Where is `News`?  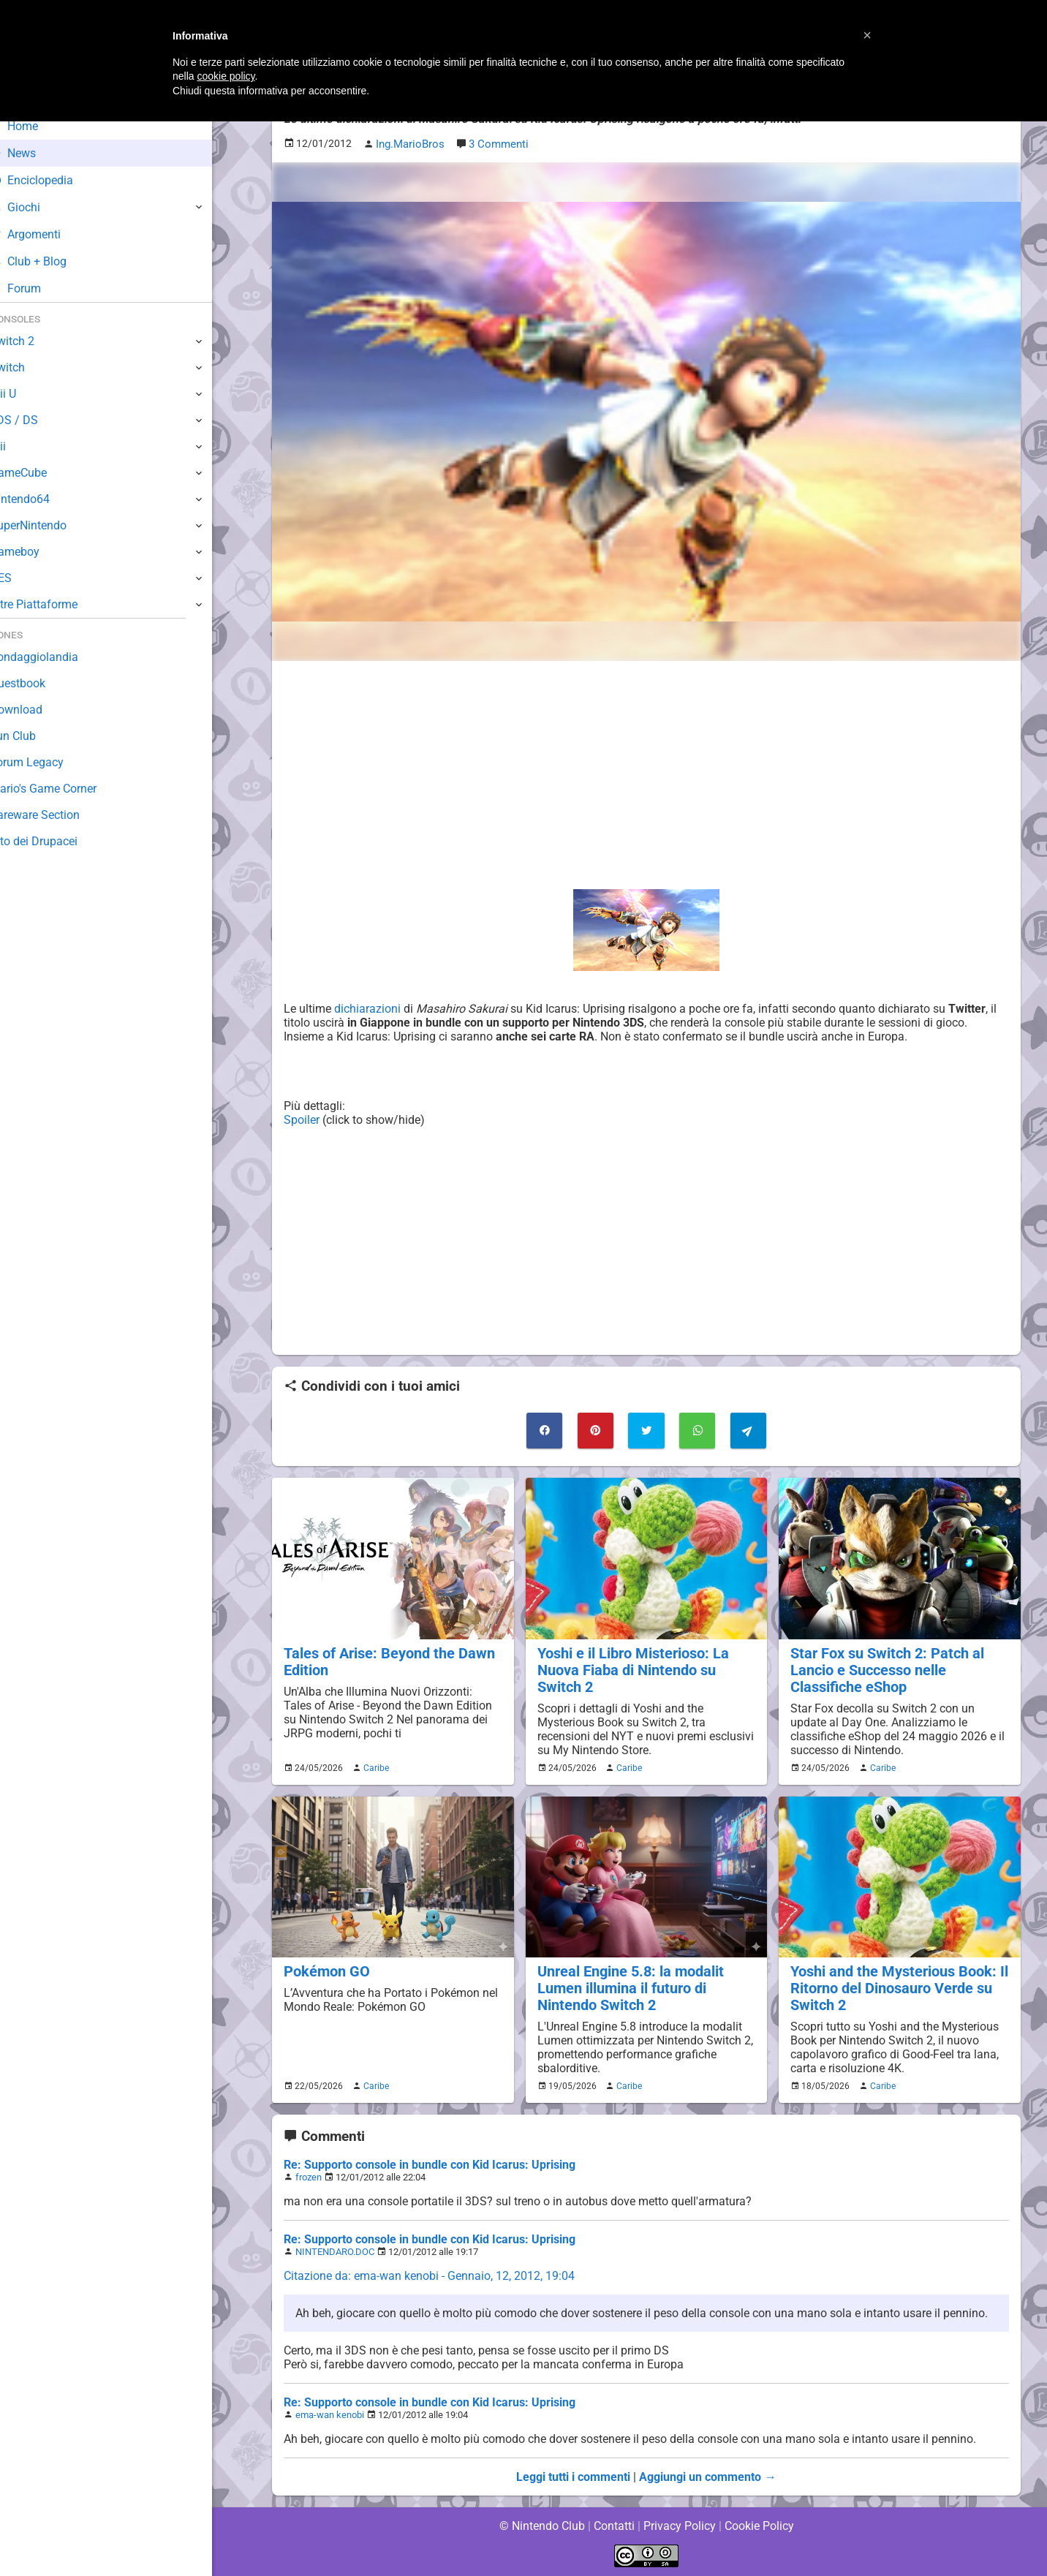 News is located at coordinates (35, 153).